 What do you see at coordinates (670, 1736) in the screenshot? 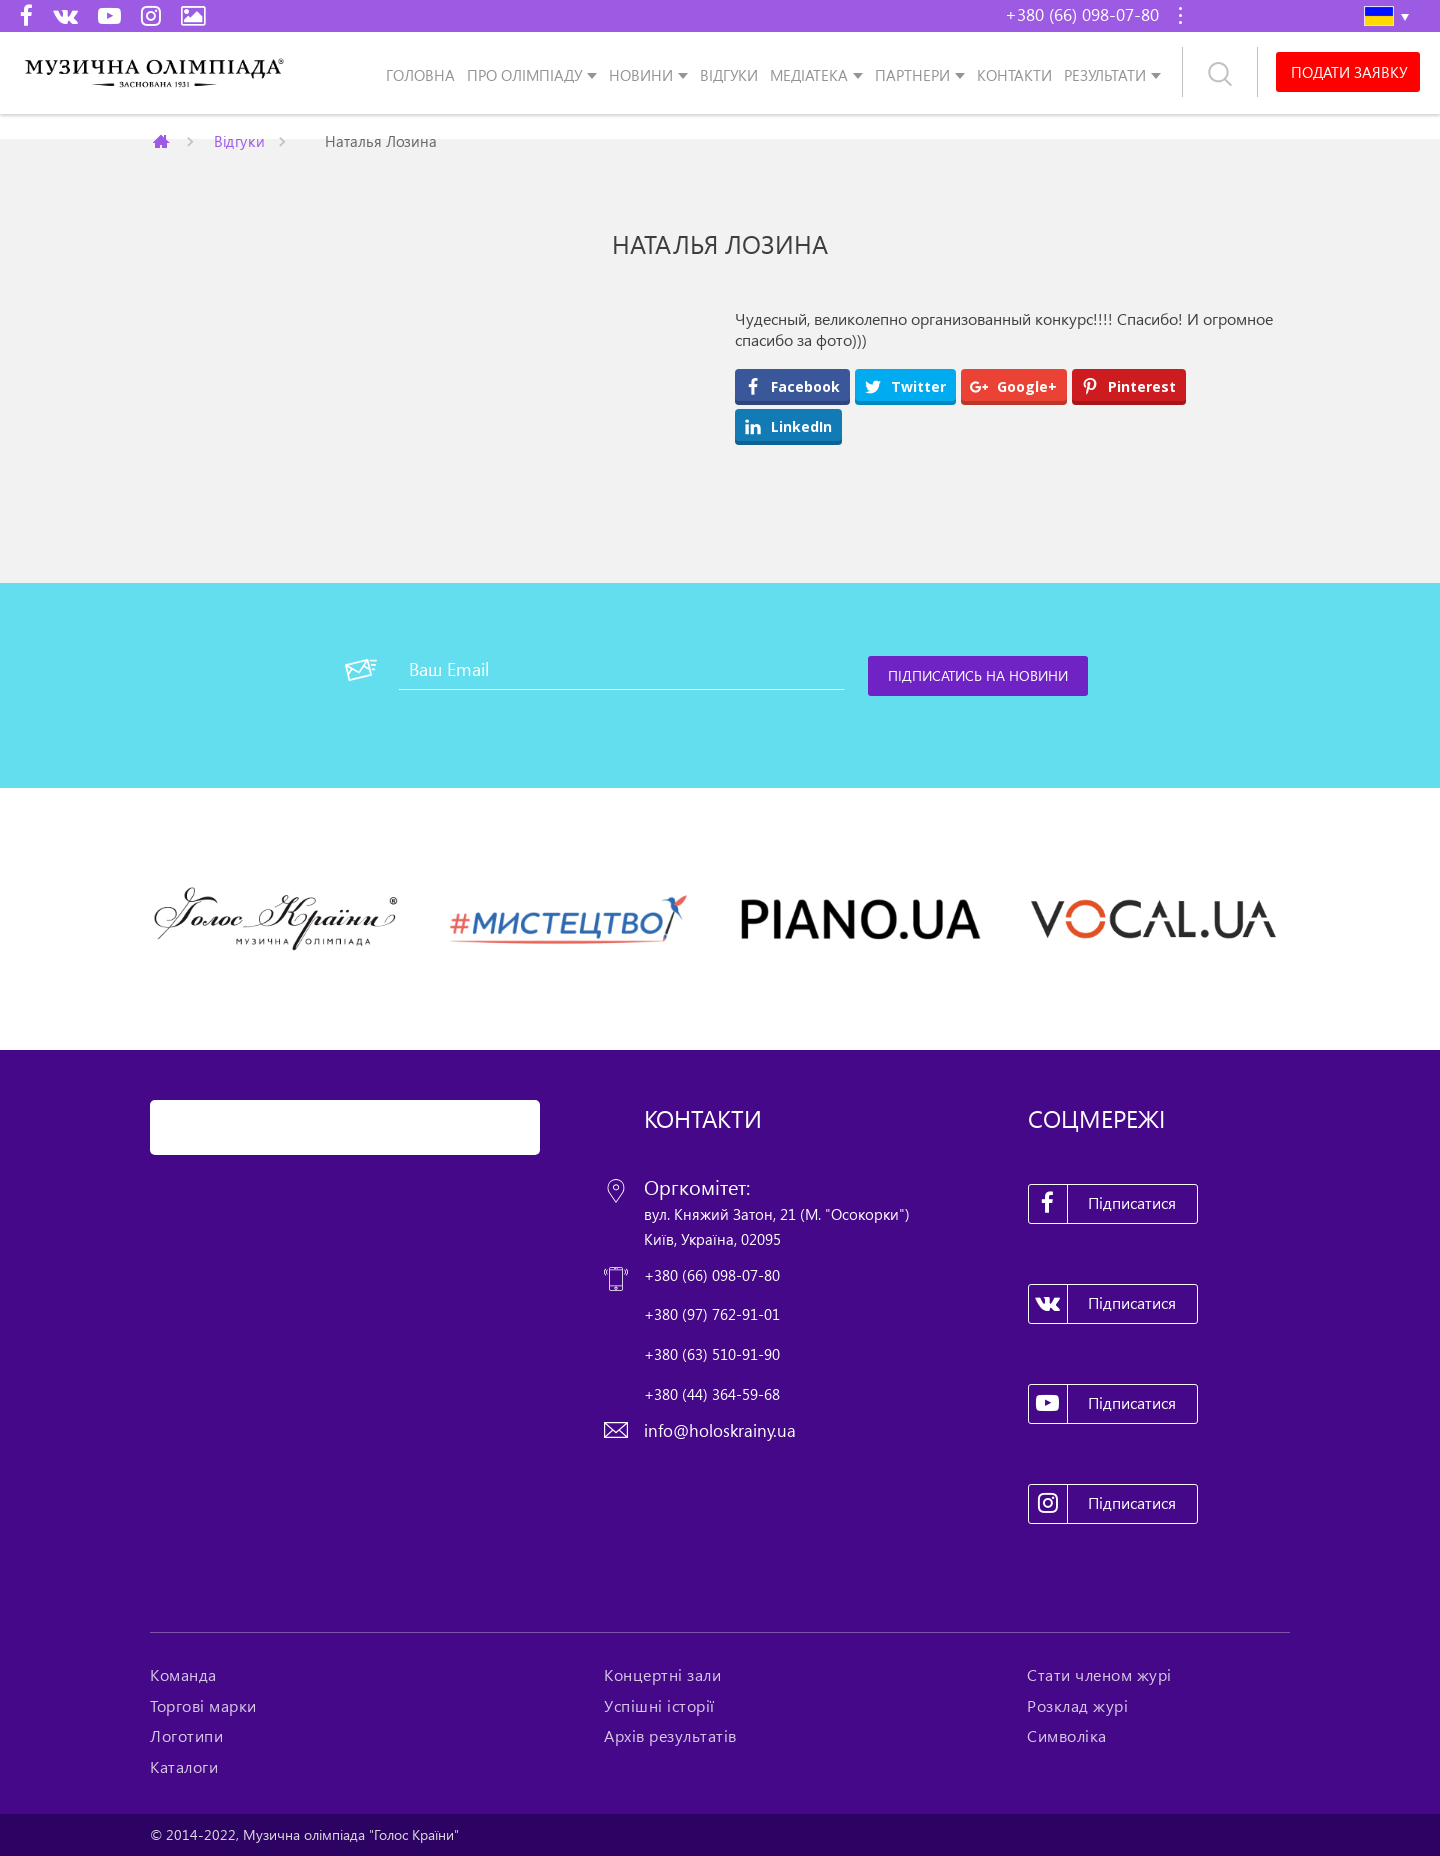
I see `Архів результатів` at bounding box center [670, 1736].